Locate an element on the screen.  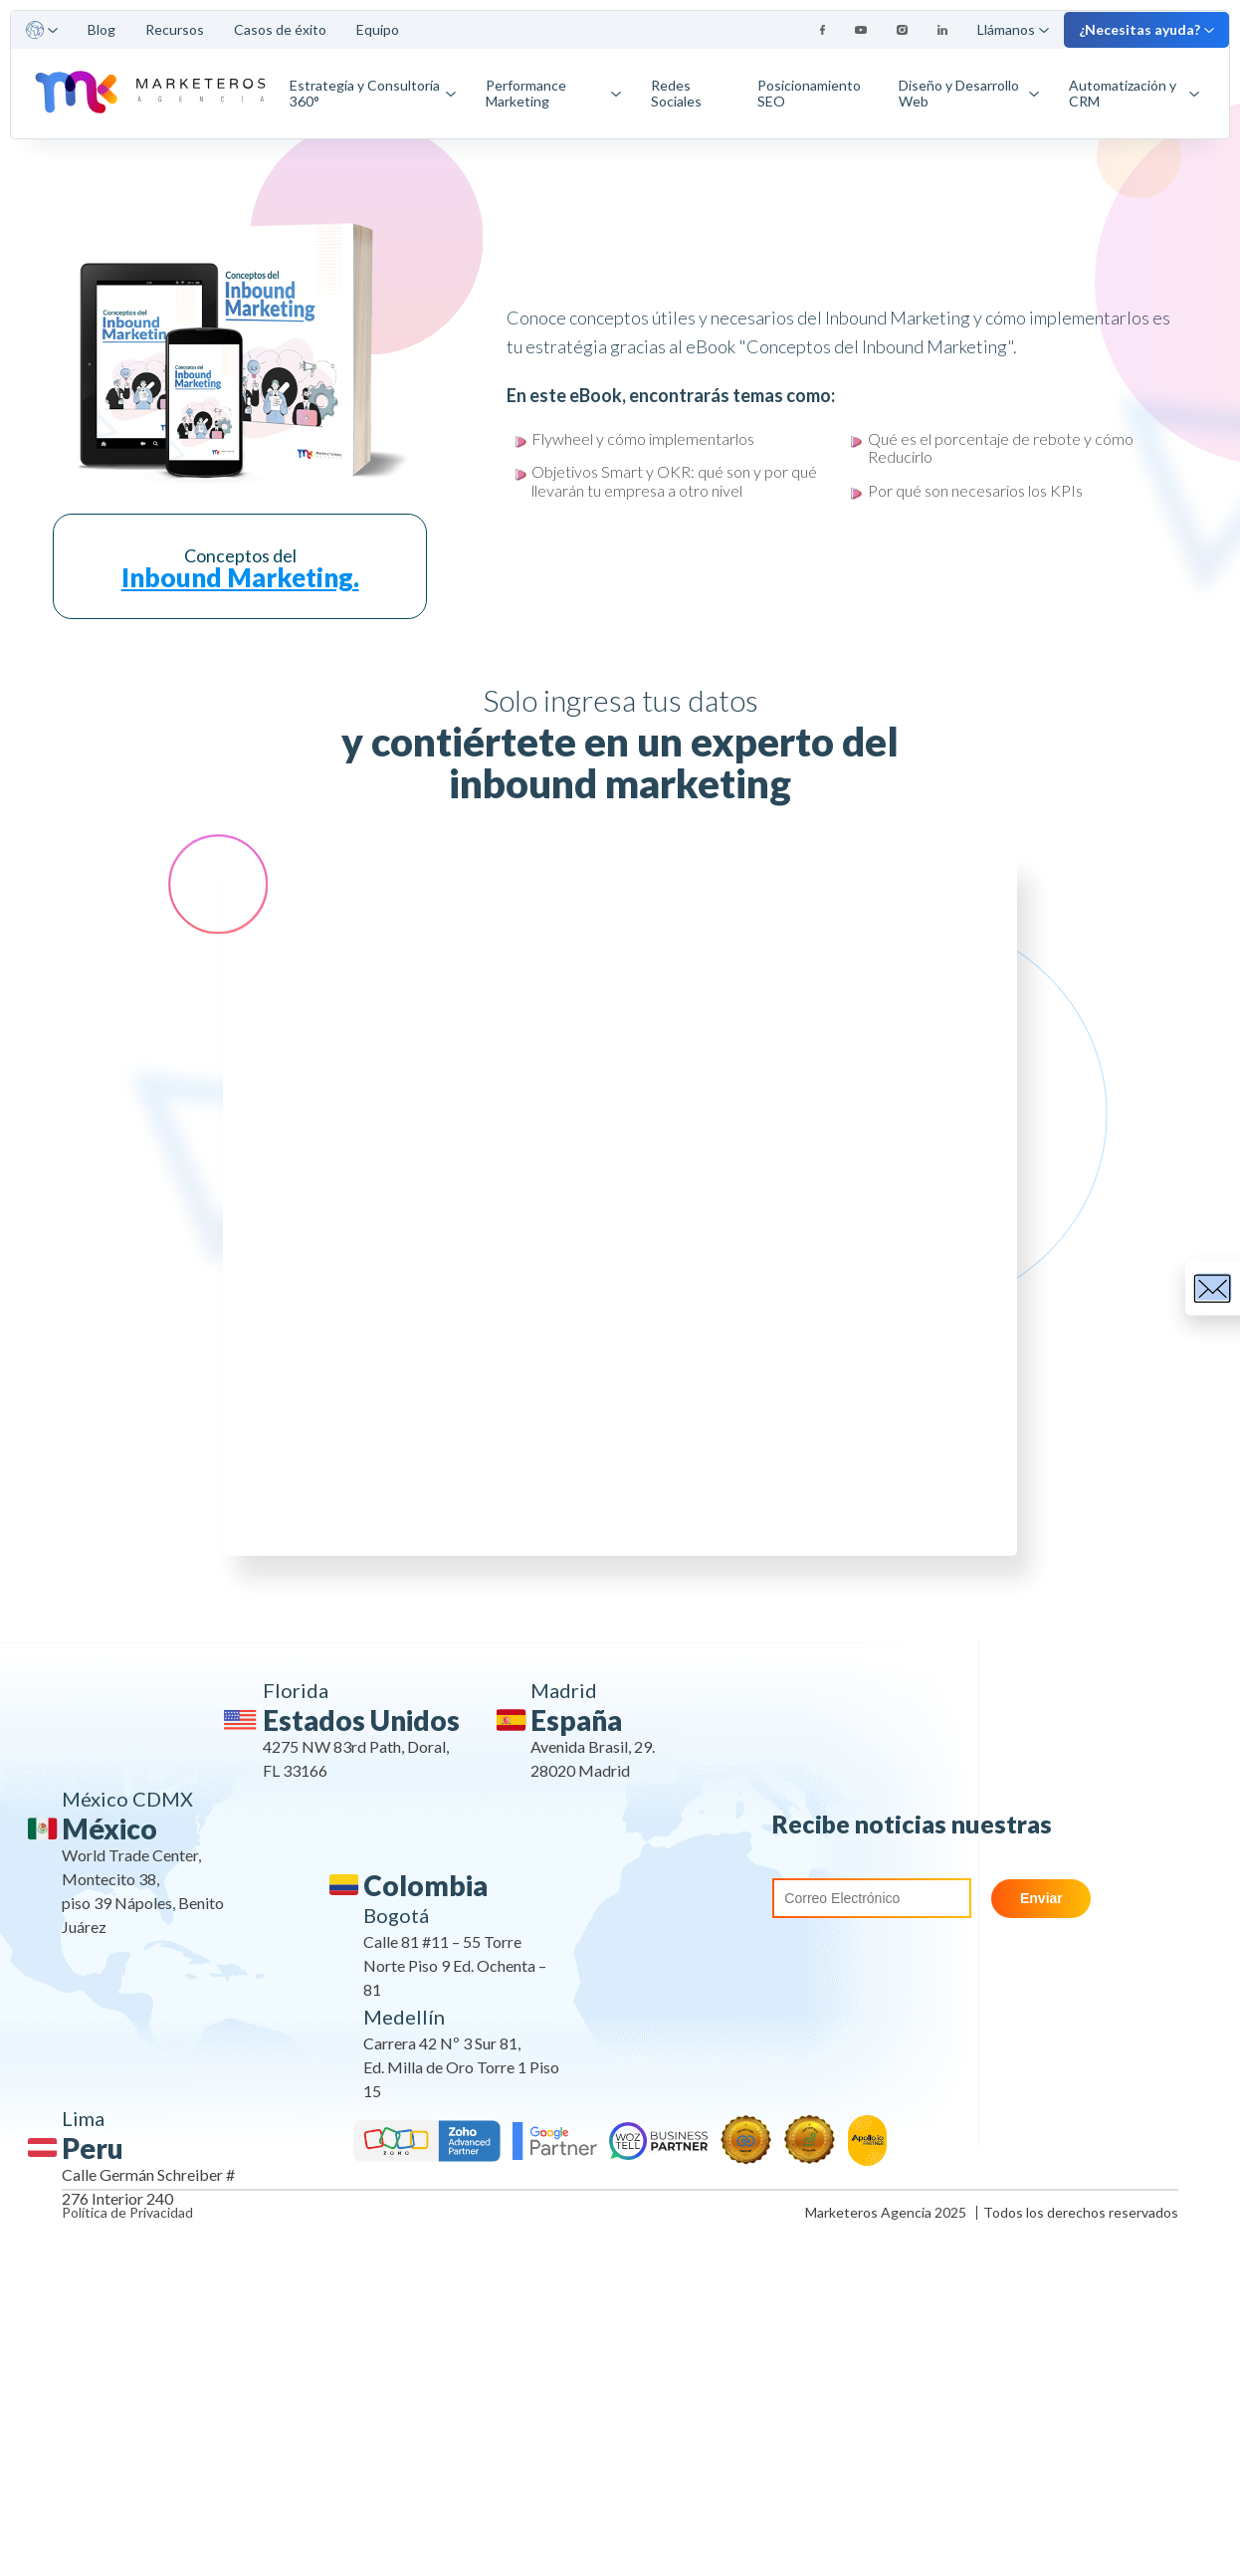
¿Necesitas ayuda? is located at coordinates (1146, 29).